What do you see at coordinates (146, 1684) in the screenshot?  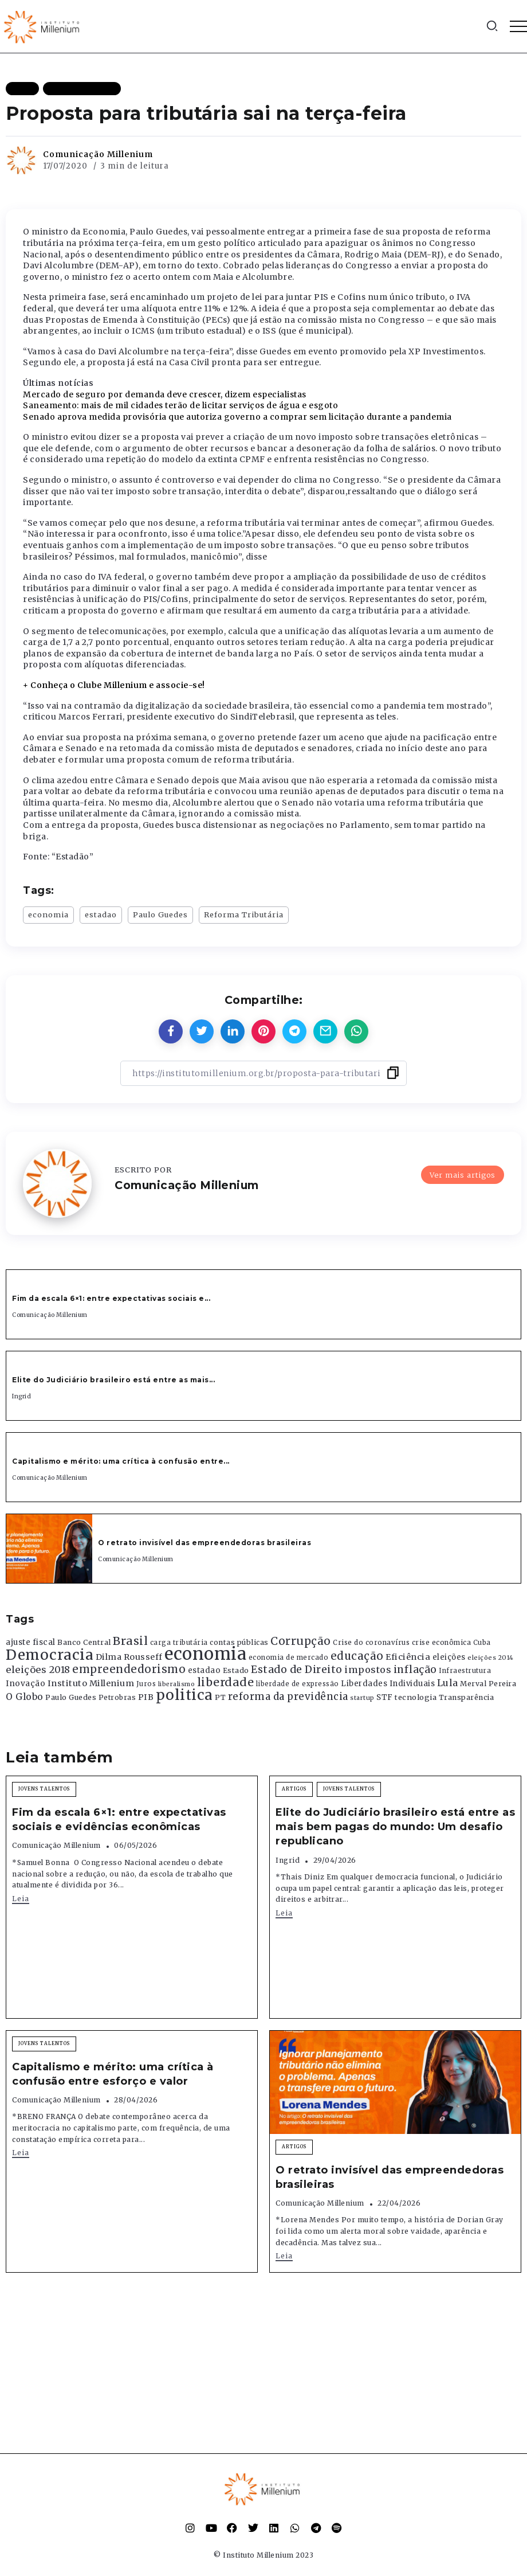 I see `Juros [Juros (321 itens)]` at bounding box center [146, 1684].